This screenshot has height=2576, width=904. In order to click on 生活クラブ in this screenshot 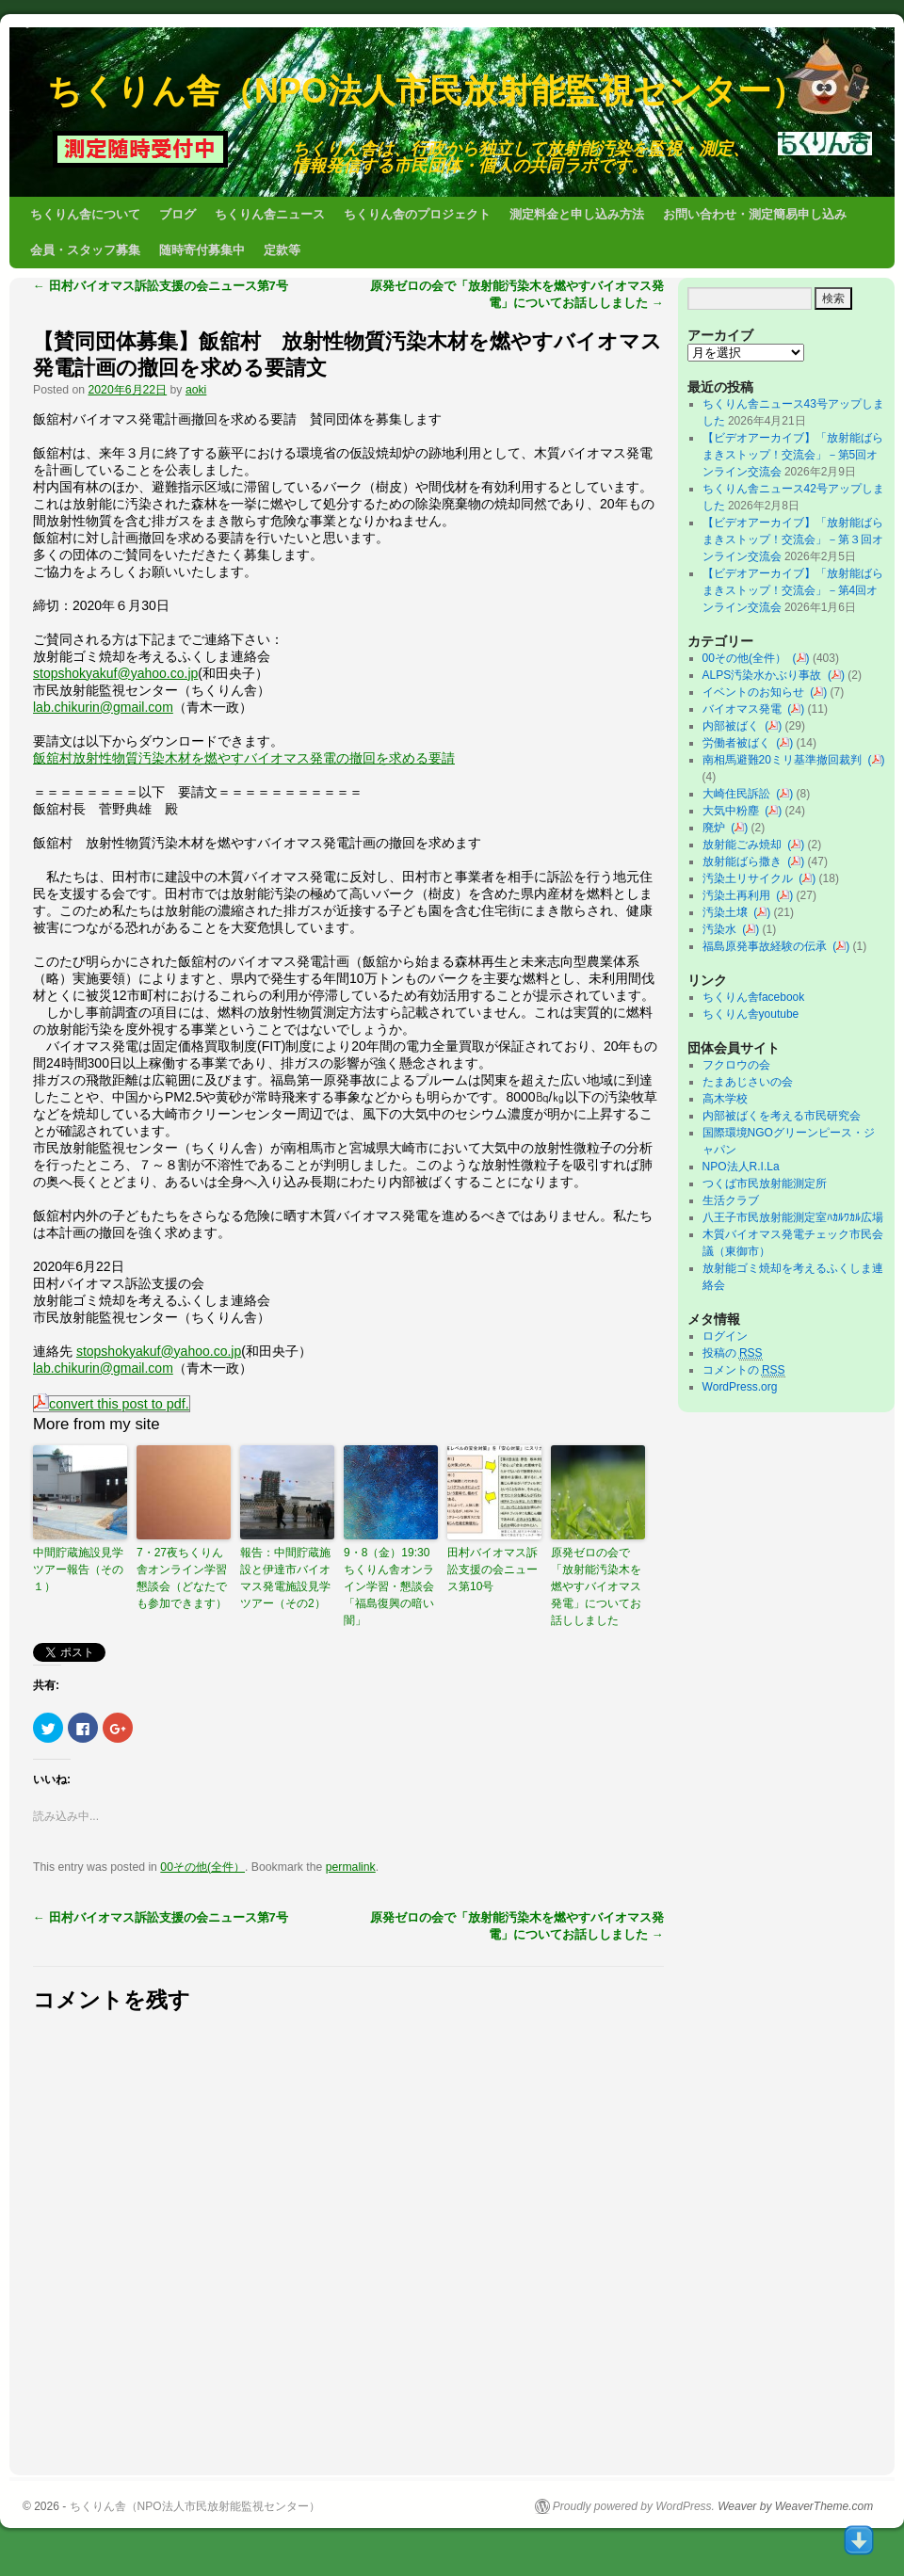, I will do `click(730, 1200)`.